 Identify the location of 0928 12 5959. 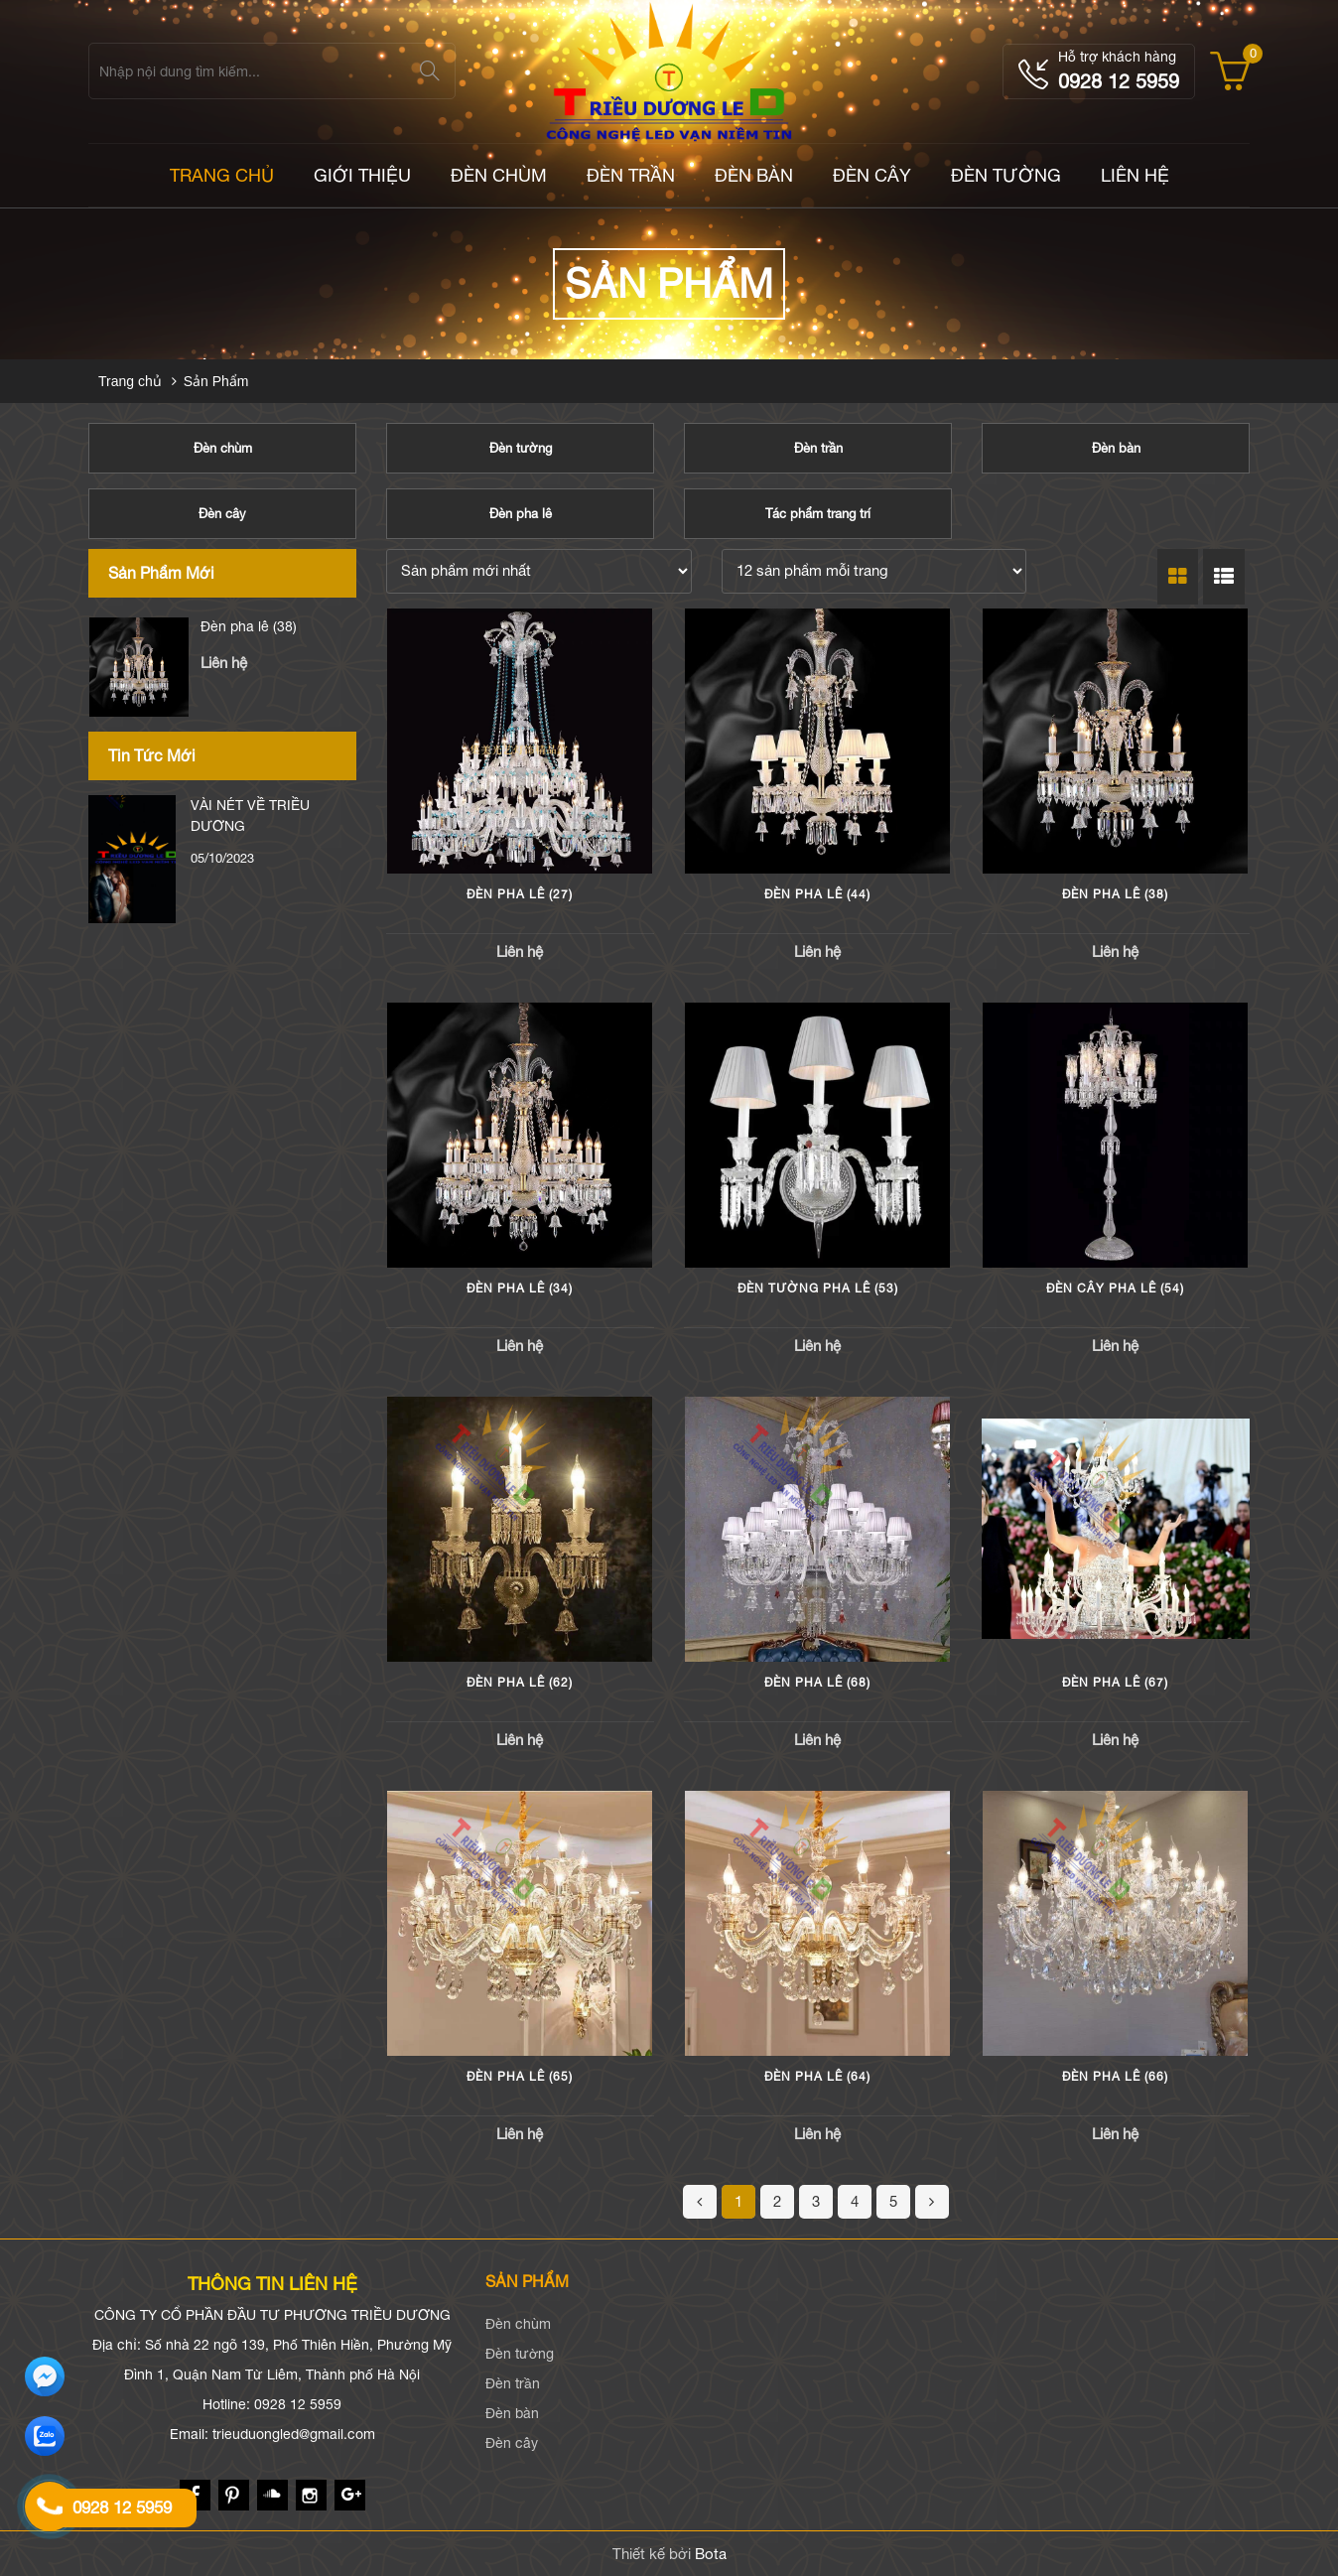
(1118, 80).